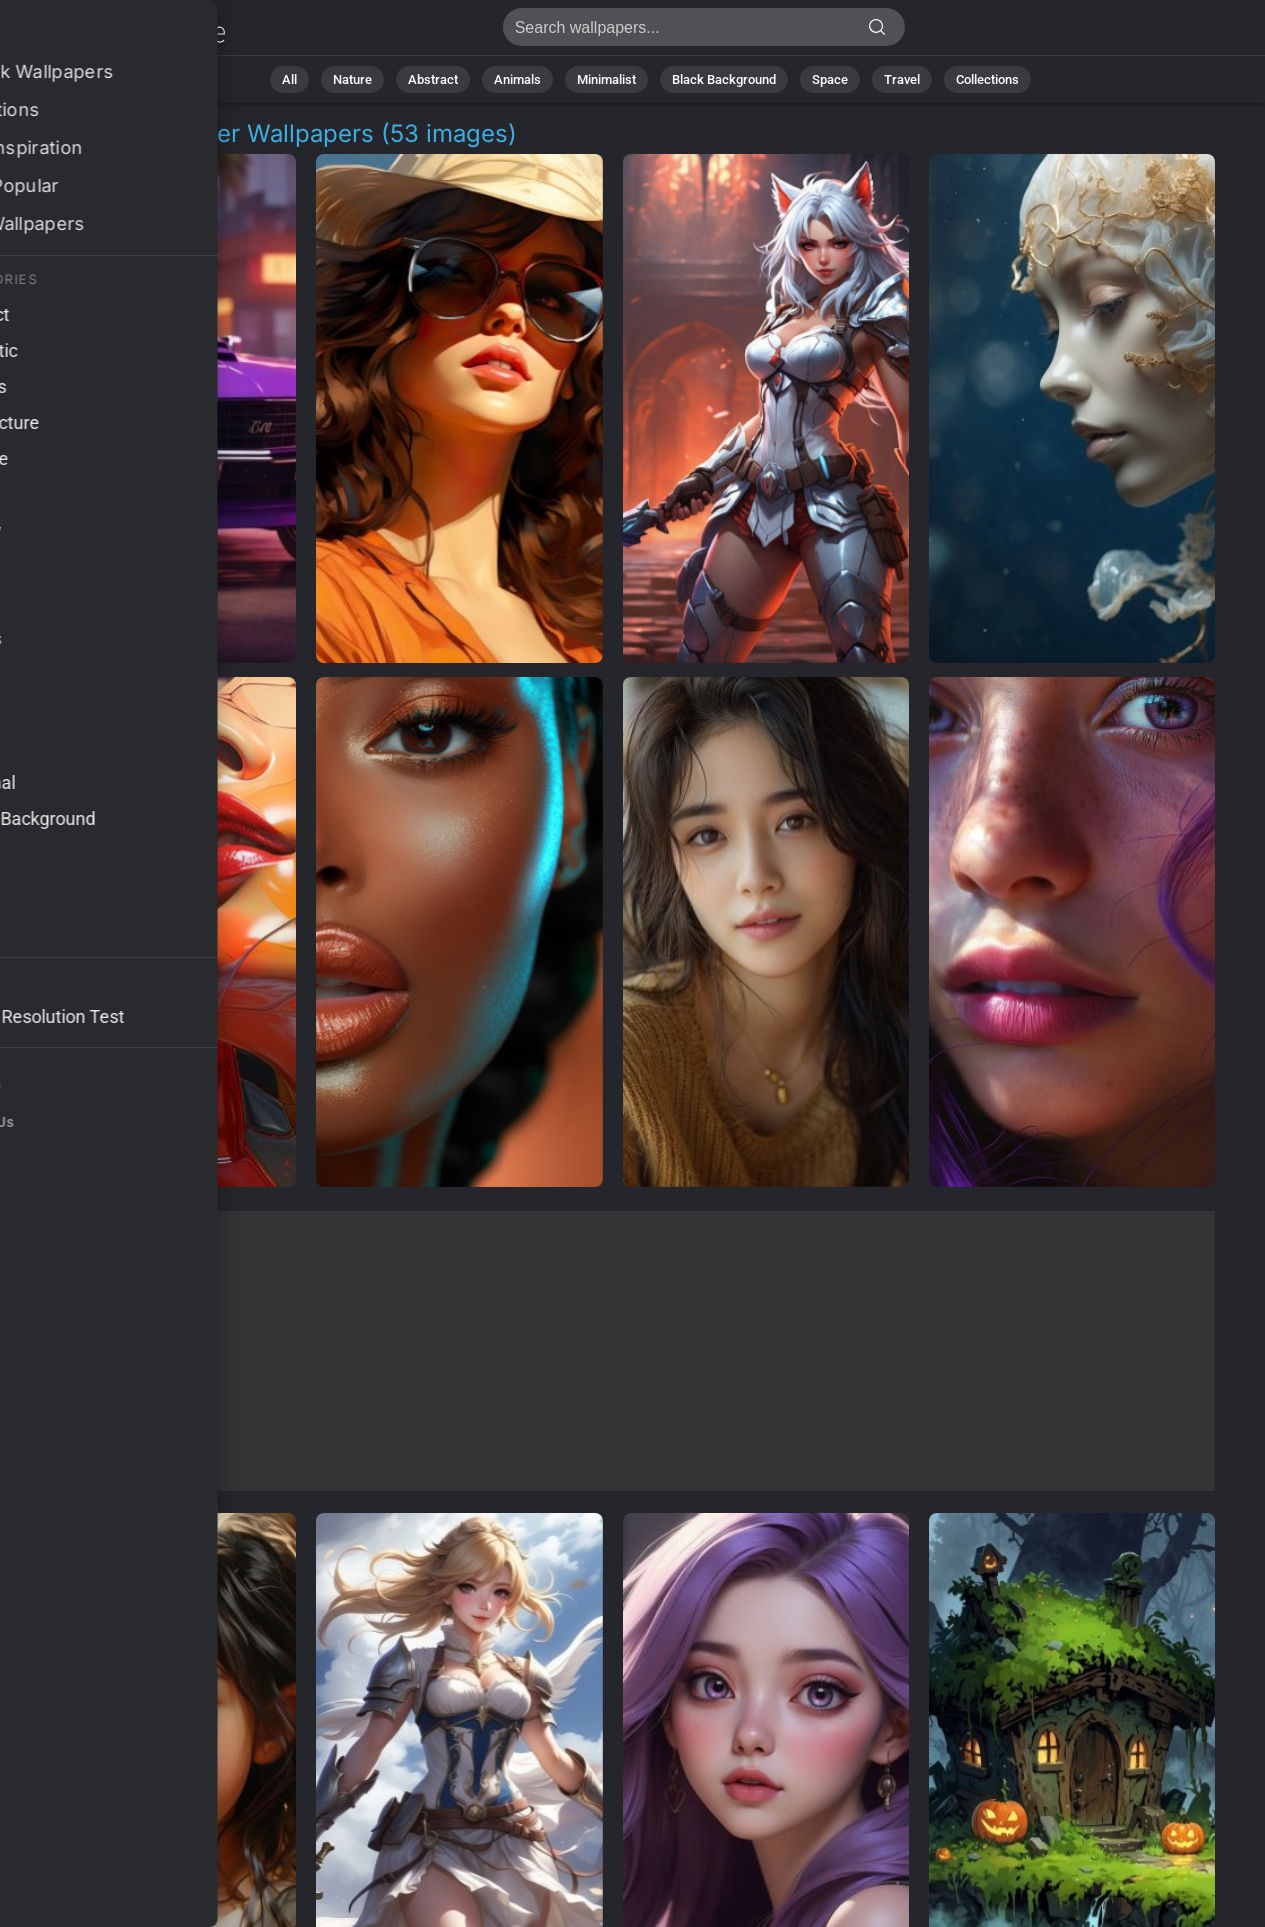  Describe the element at coordinates (433, 79) in the screenshot. I see `Abstract` at that location.